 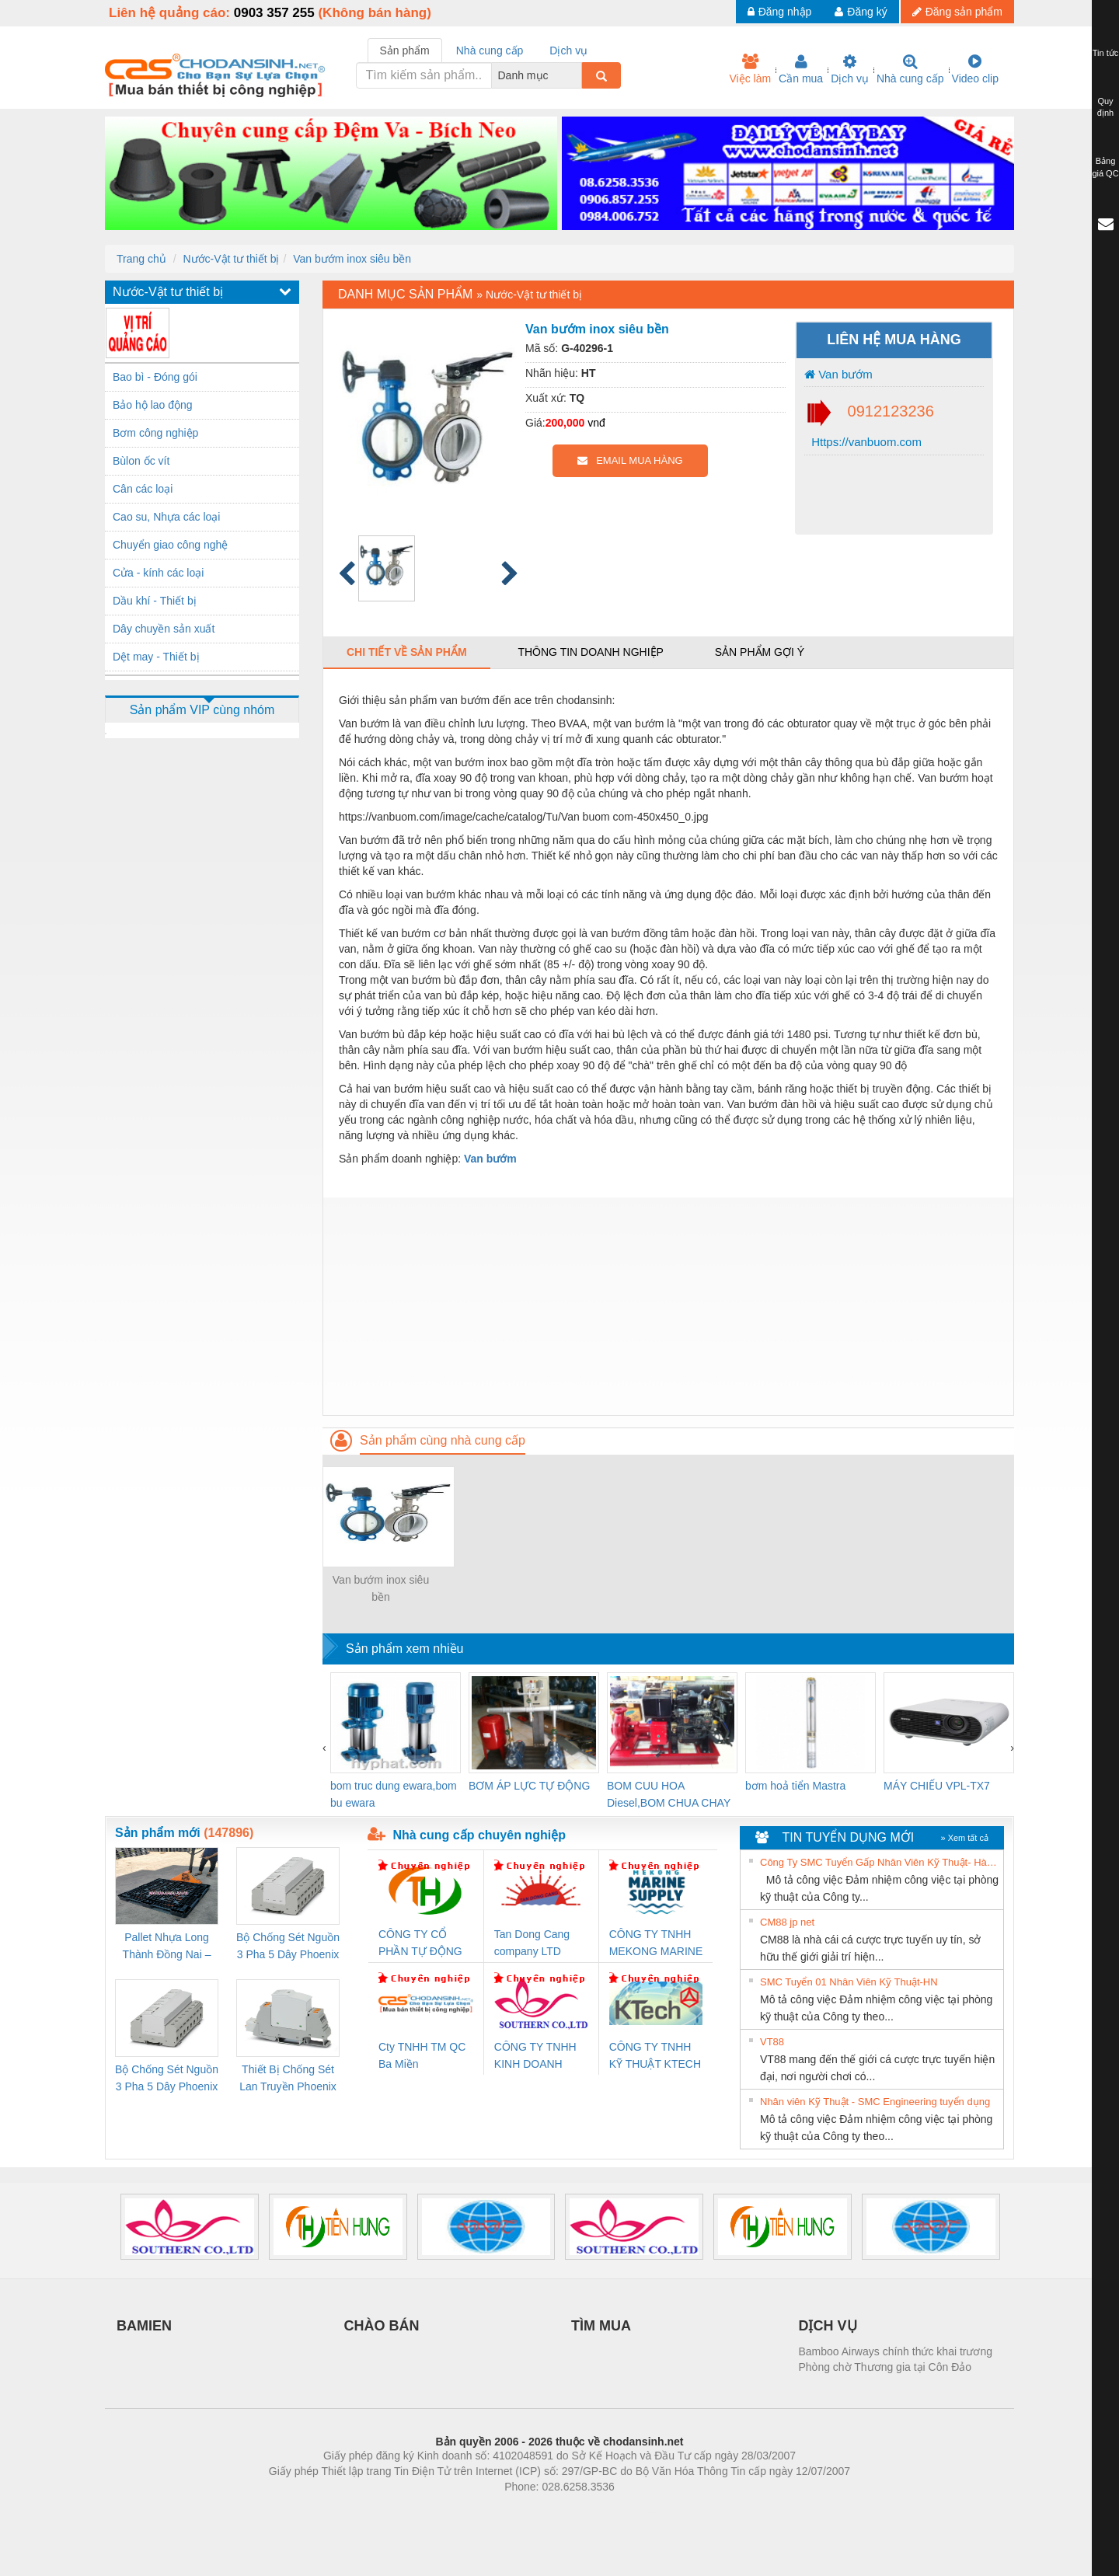 What do you see at coordinates (780, 11) in the screenshot?
I see `Đăng nhập` at bounding box center [780, 11].